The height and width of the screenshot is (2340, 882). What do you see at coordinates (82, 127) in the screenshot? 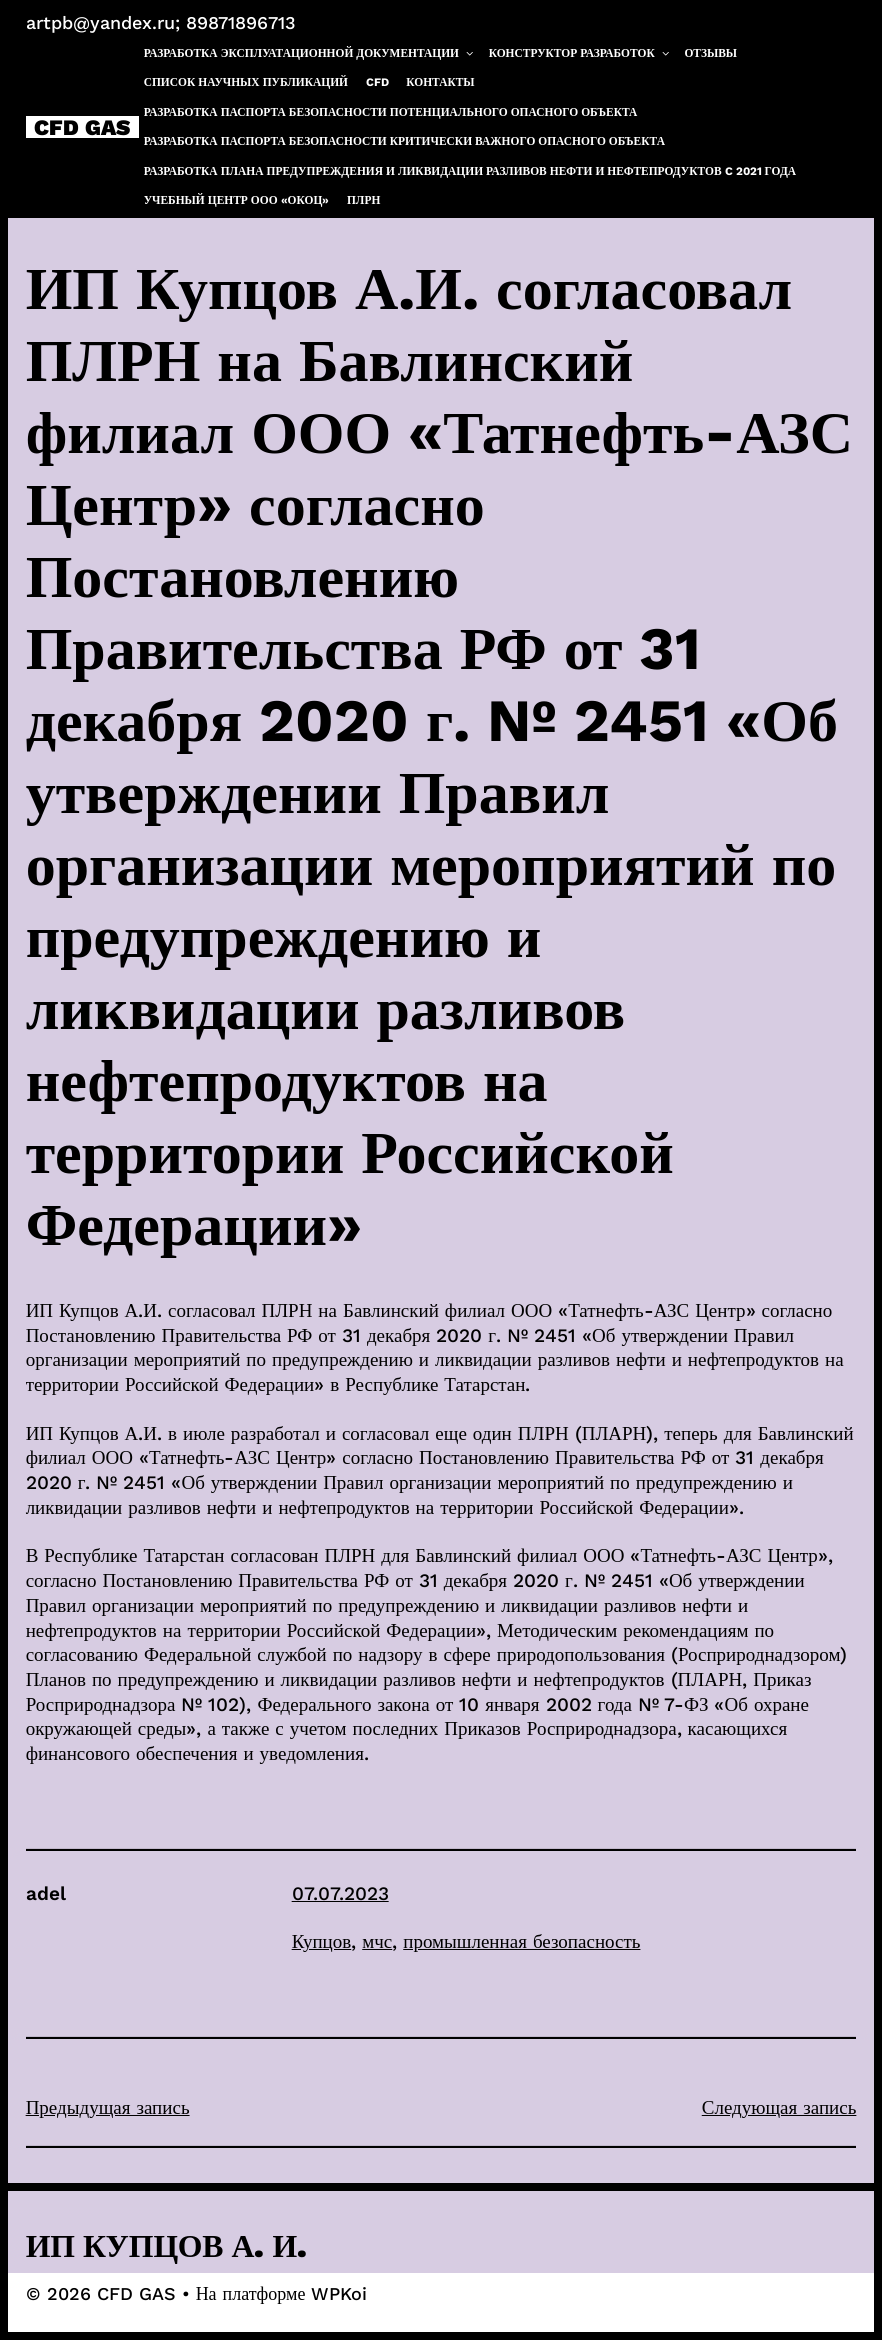
I see `CFD GAS` at bounding box center [82, 127].